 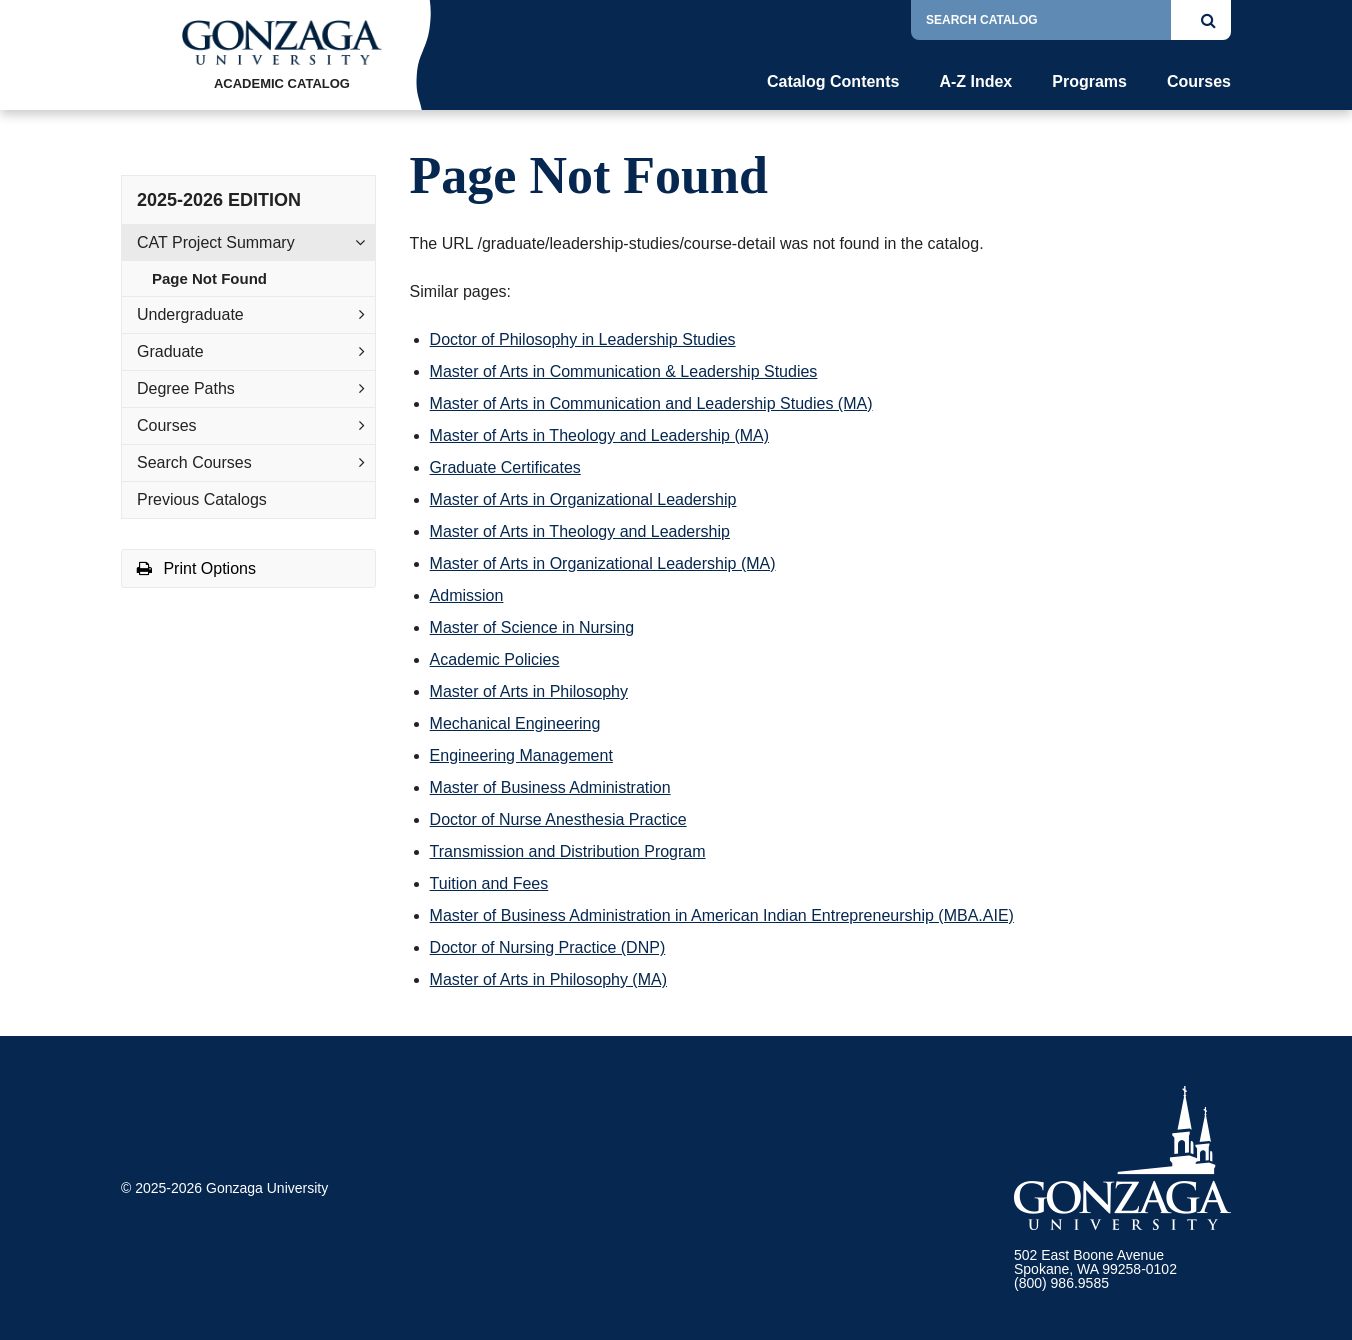 What do you see at coordinates (833, 82) in the screenshot?
I see `Catalog Contents` at bounding box center [833, 82].